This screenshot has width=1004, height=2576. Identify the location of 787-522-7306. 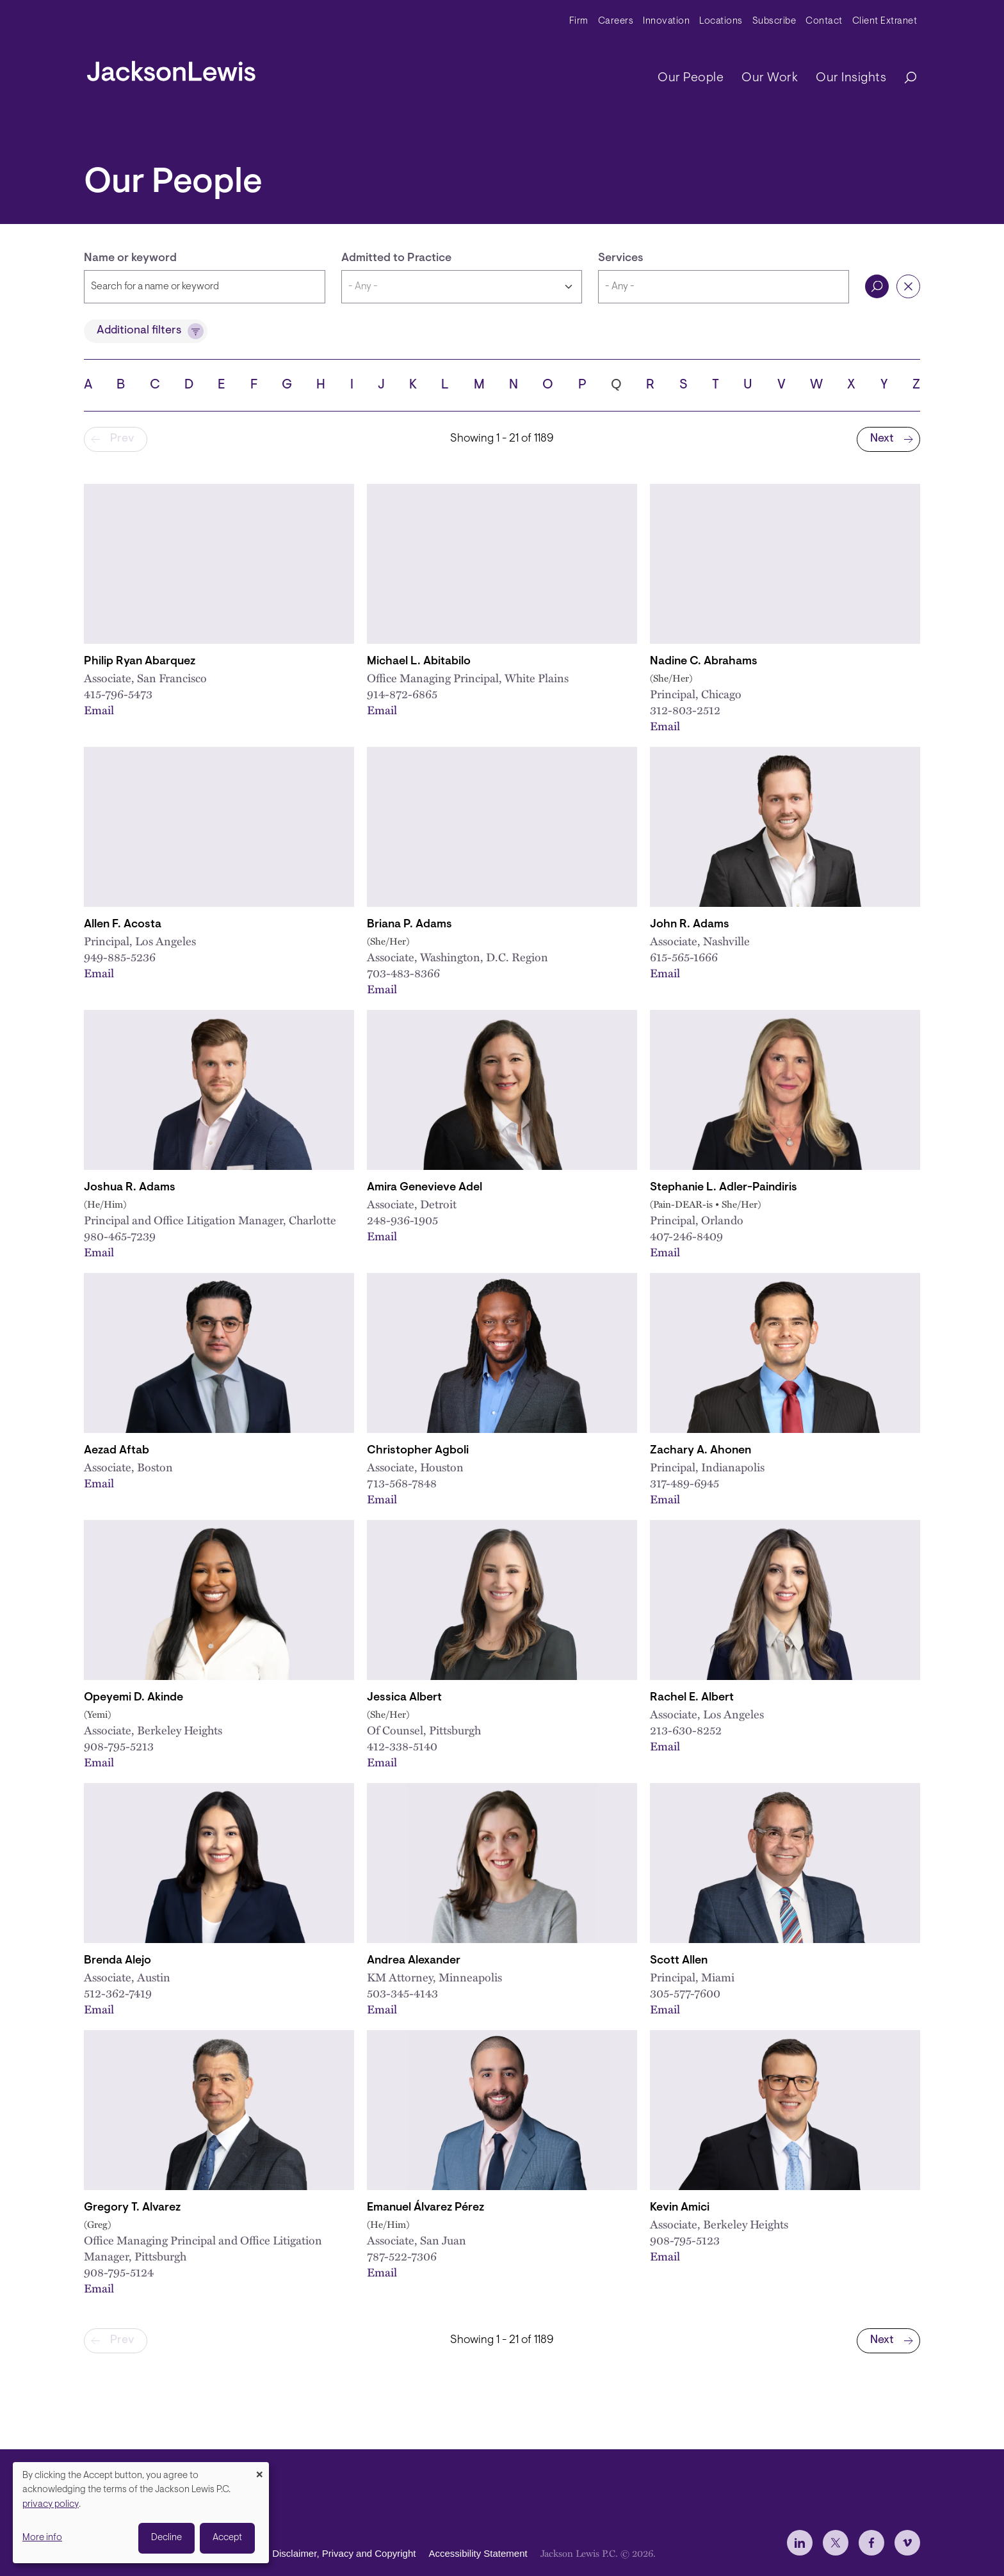
(402, 2256).